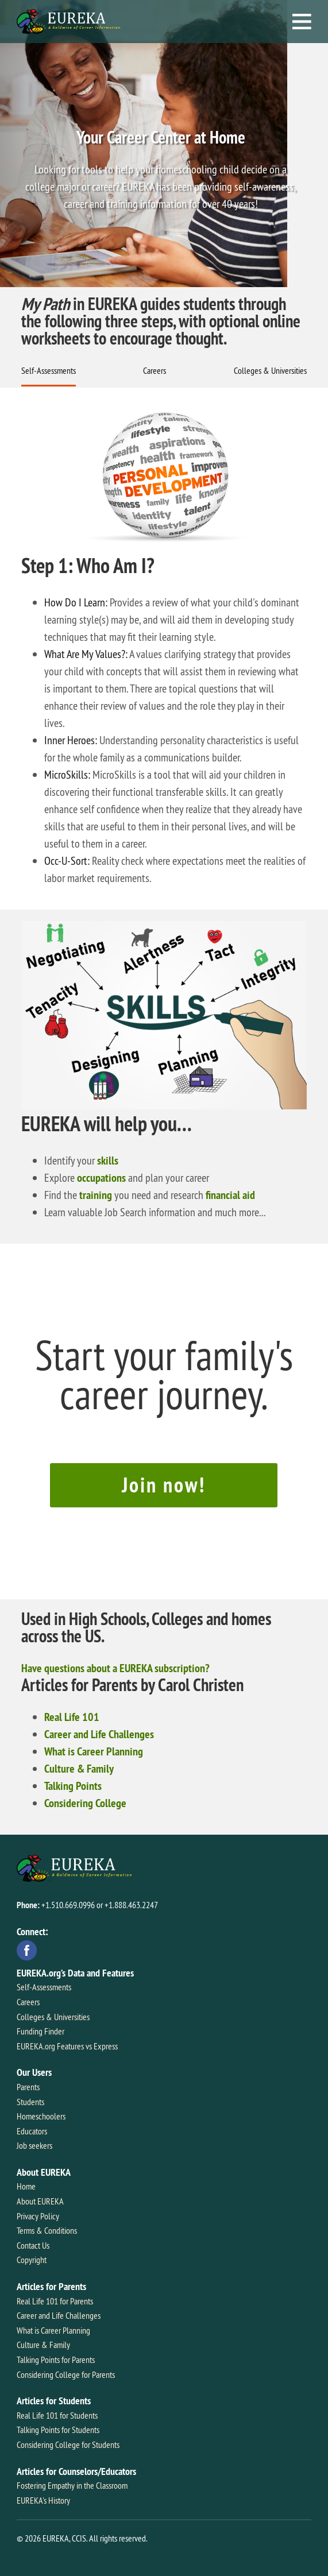  I want to click on skills, so click(107, 1160).